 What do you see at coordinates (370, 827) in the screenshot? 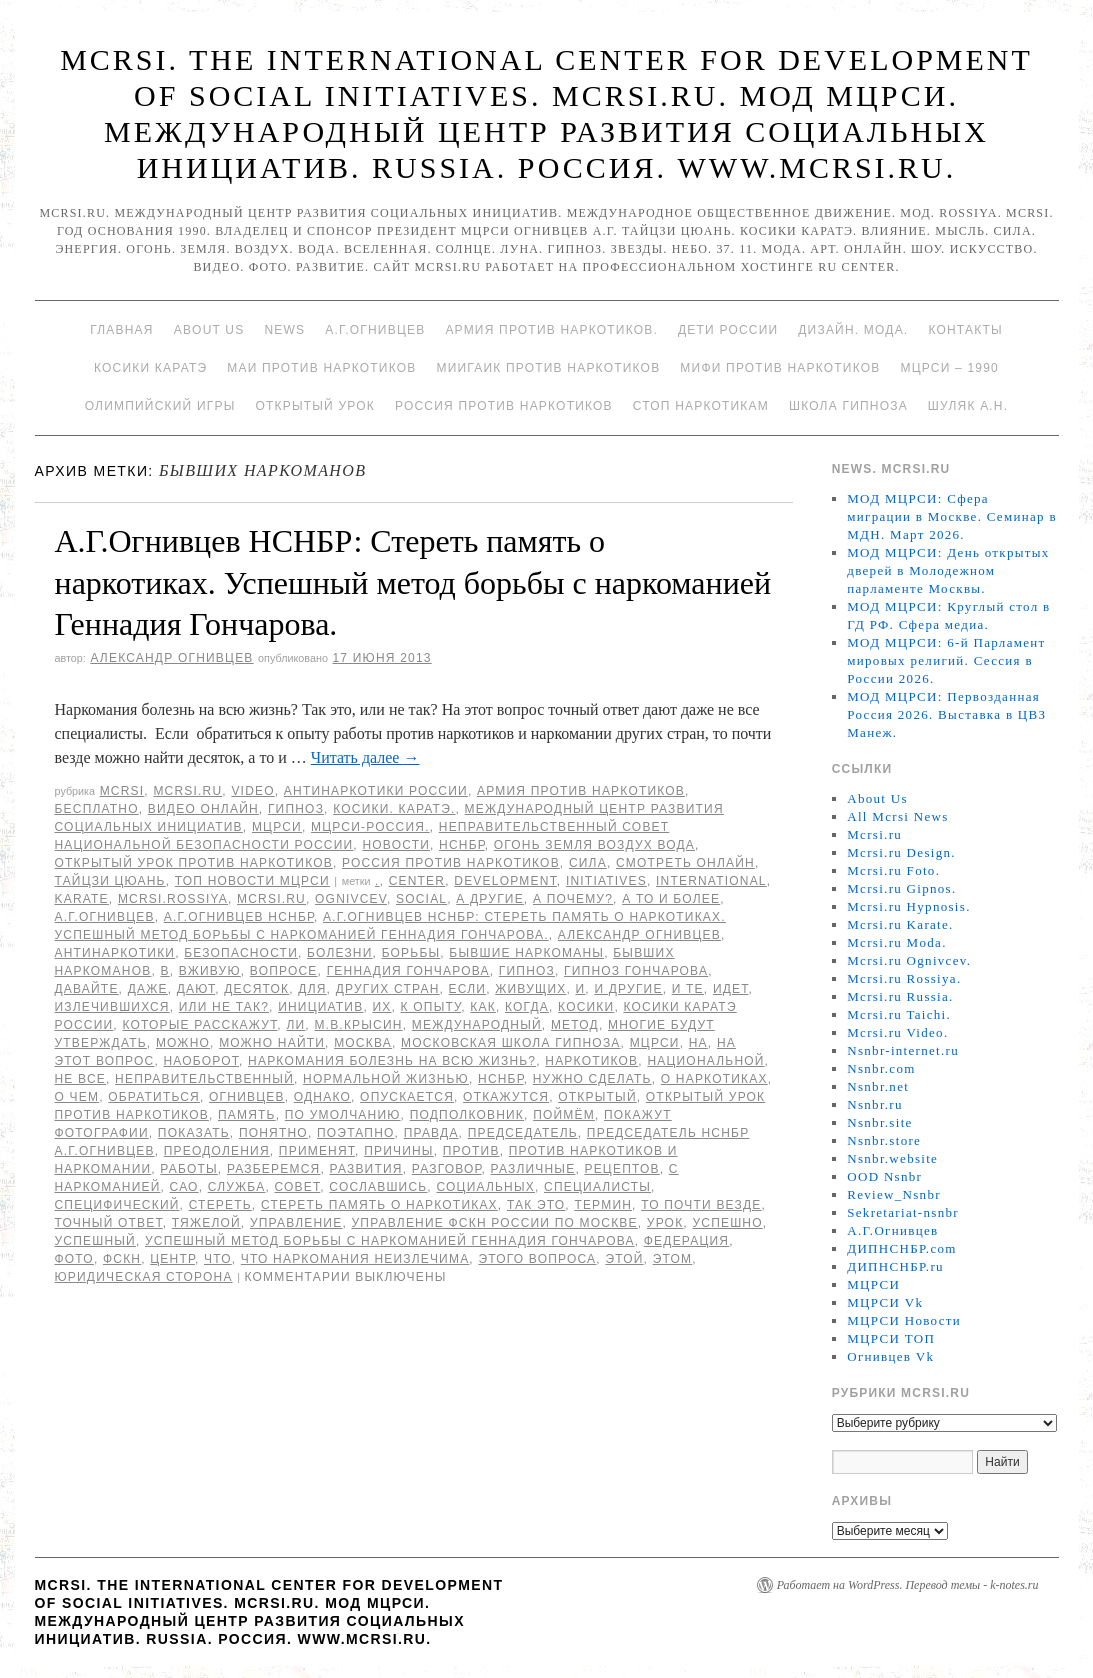
I see `МЦРСИ-Россия.` at bounding box center [370, 827].